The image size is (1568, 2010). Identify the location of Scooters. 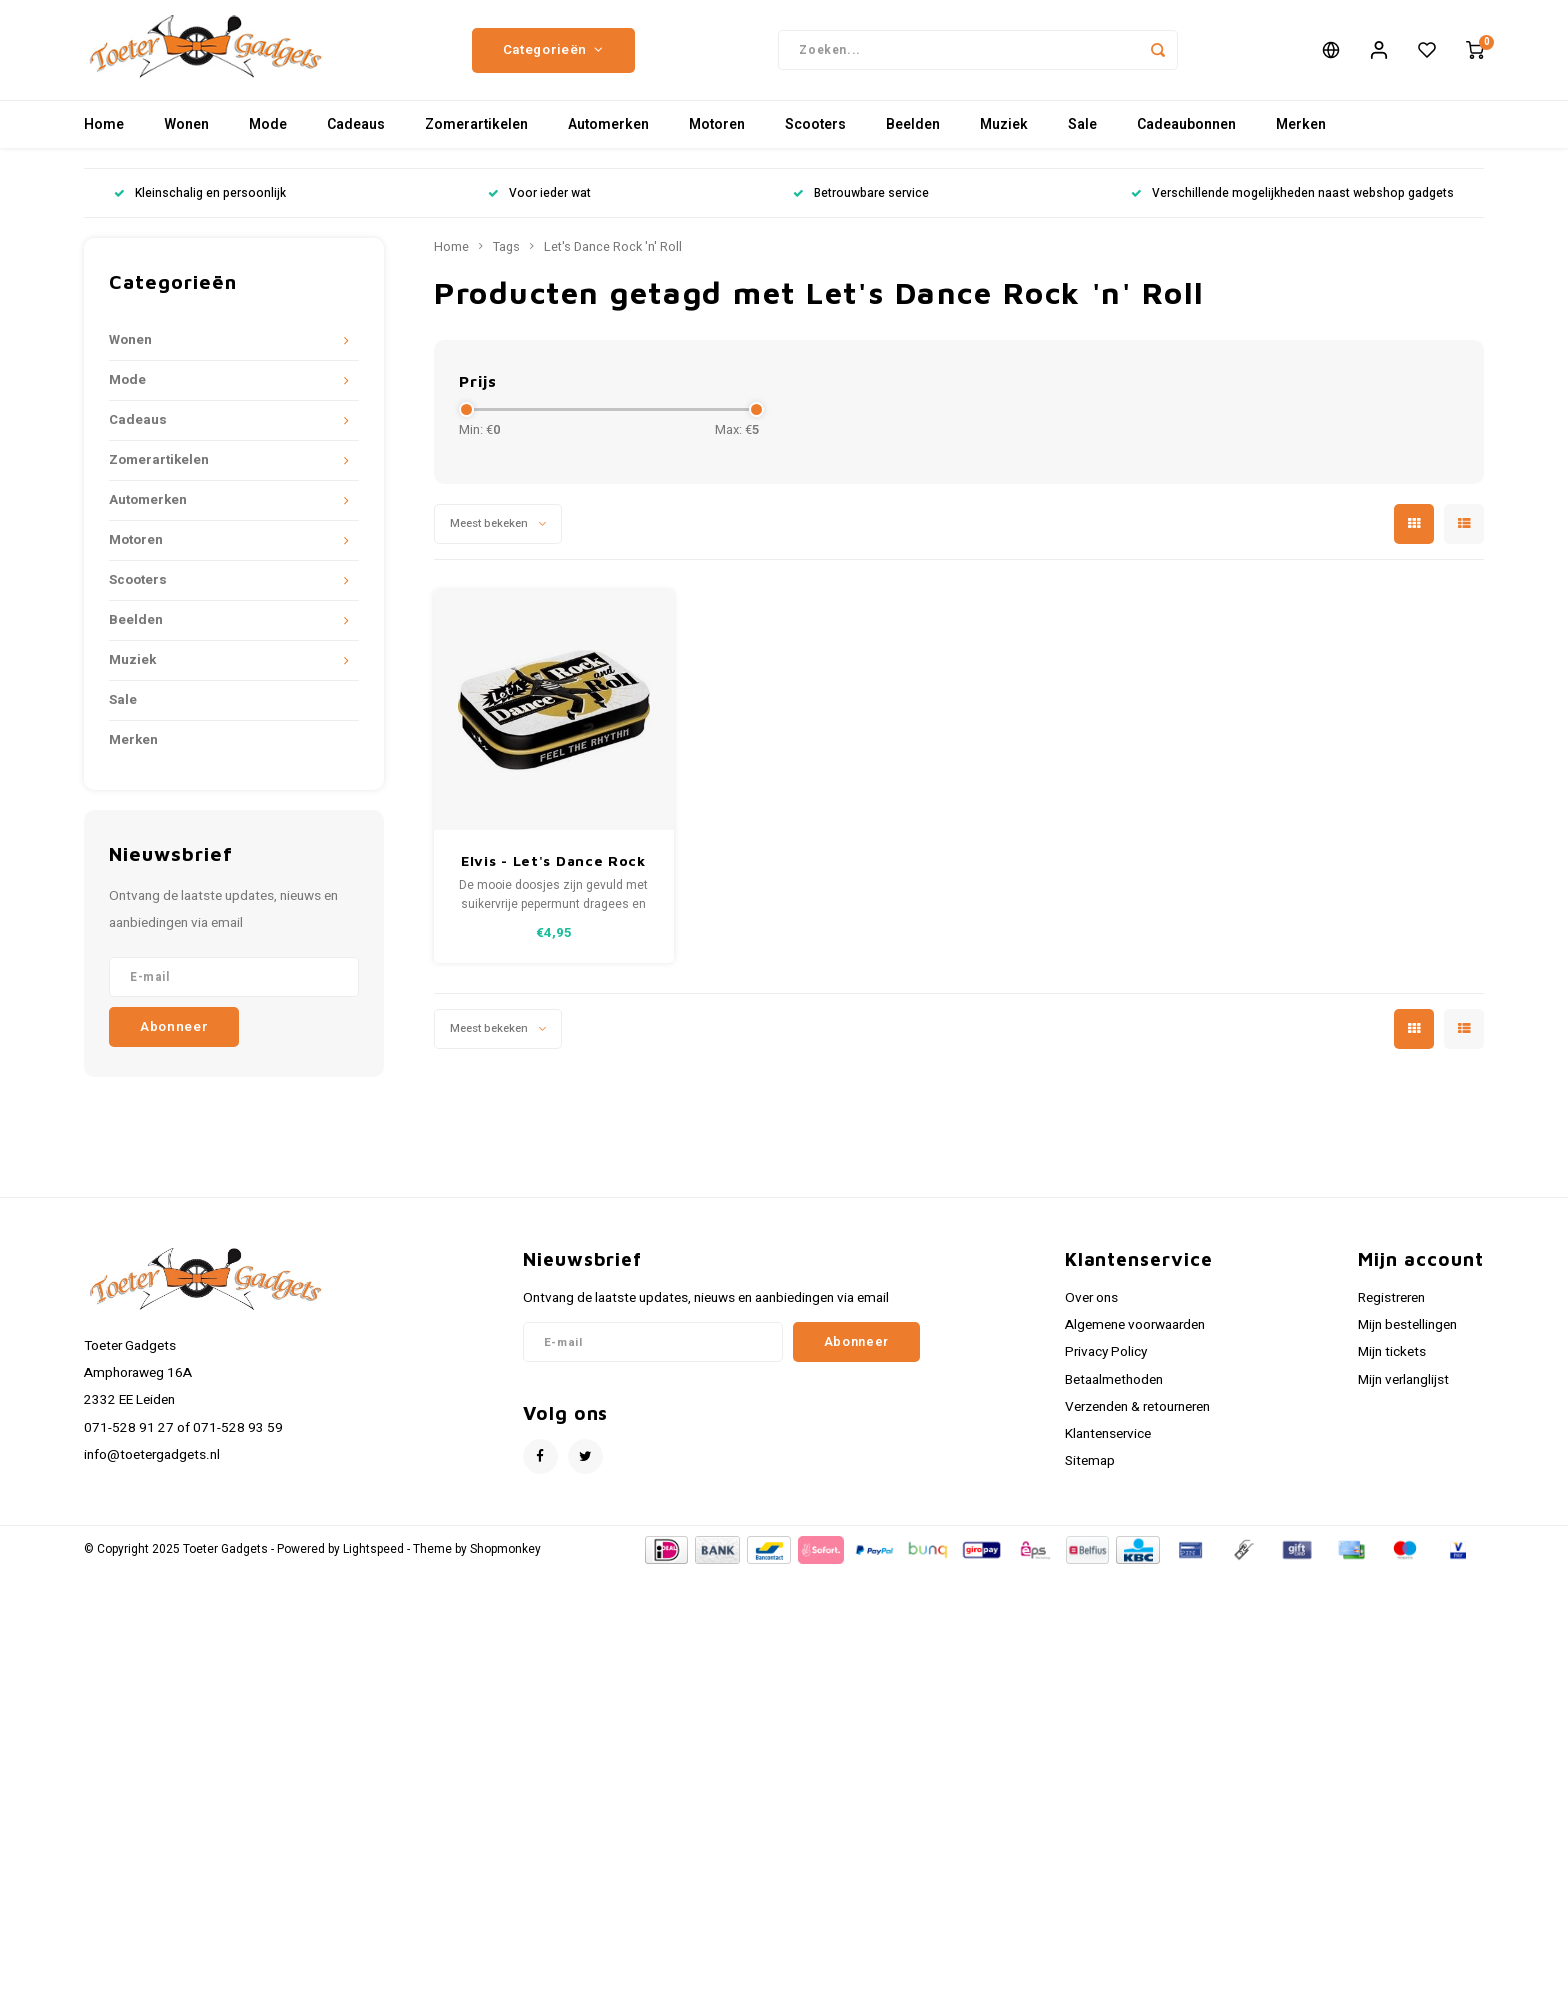
(815, 134).